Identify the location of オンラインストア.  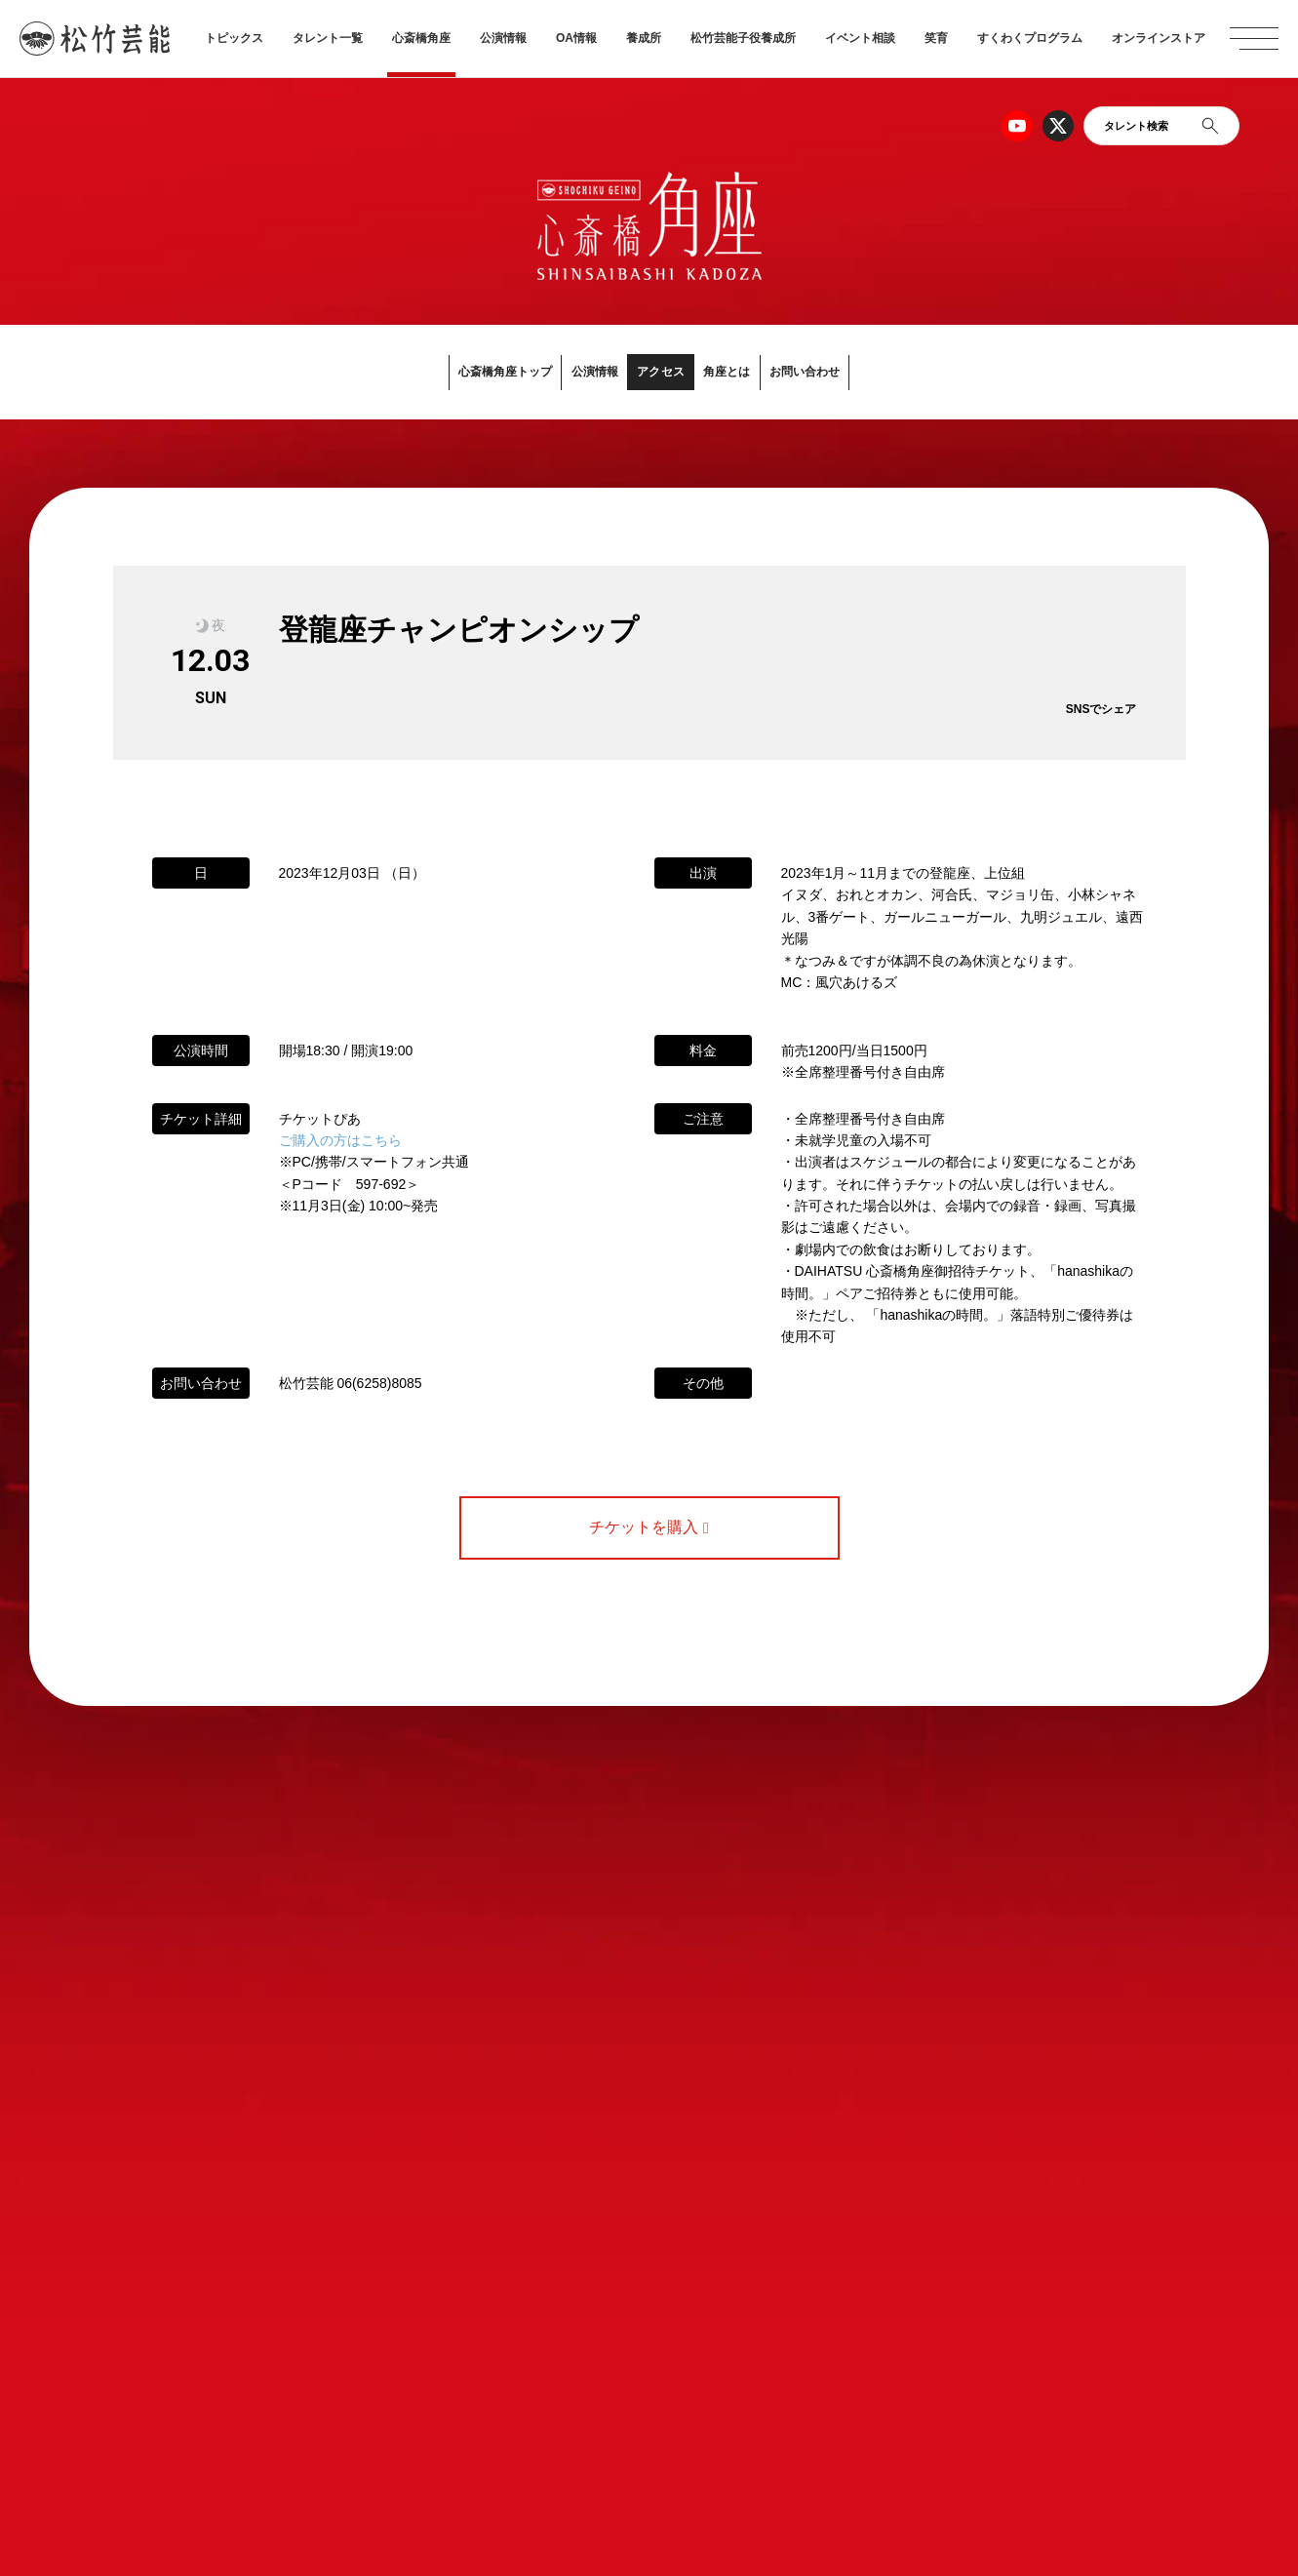
(1158, 38).